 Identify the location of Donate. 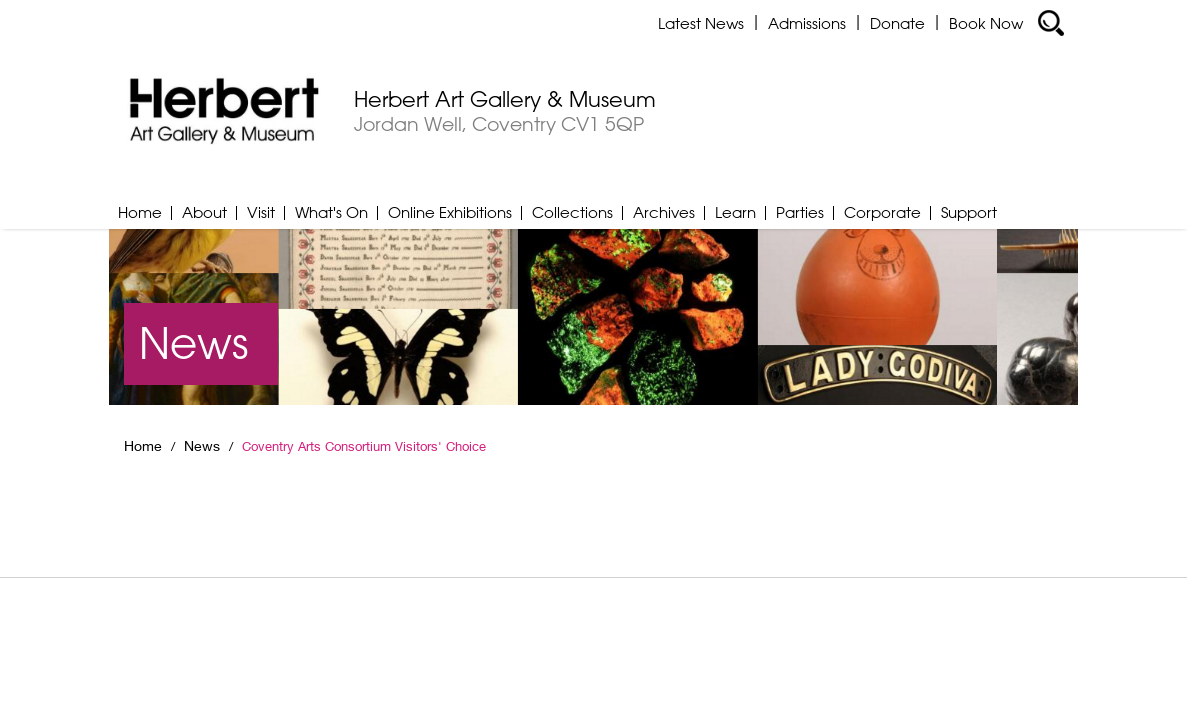
(897, 23).